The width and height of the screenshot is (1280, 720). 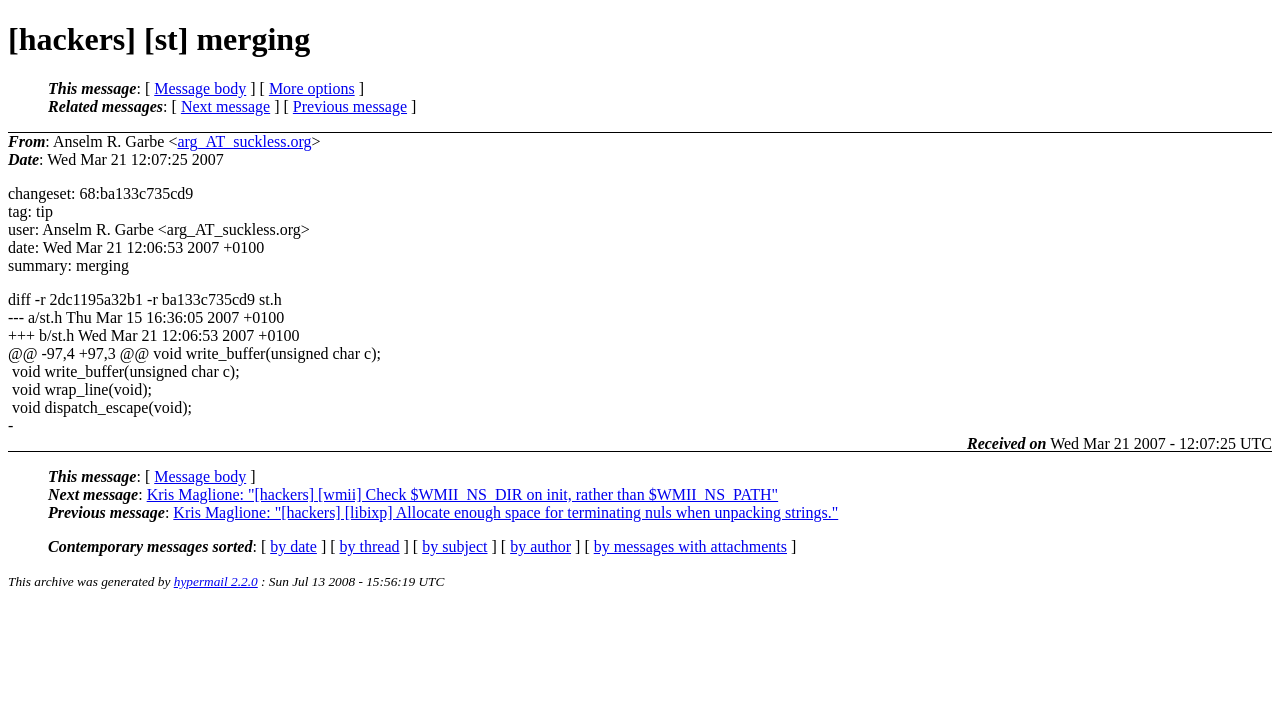 I want to click on by subject, so click(x=454, y=546).